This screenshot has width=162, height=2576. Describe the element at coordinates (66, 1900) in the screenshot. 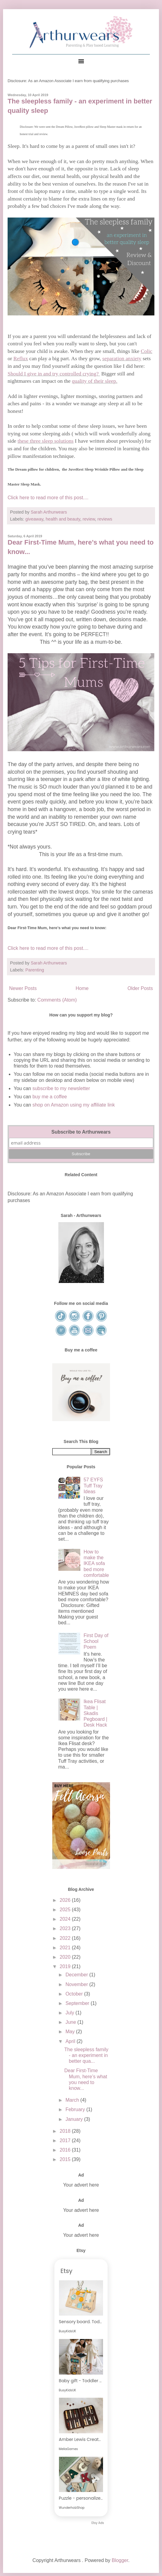

I see `2026` at that location.